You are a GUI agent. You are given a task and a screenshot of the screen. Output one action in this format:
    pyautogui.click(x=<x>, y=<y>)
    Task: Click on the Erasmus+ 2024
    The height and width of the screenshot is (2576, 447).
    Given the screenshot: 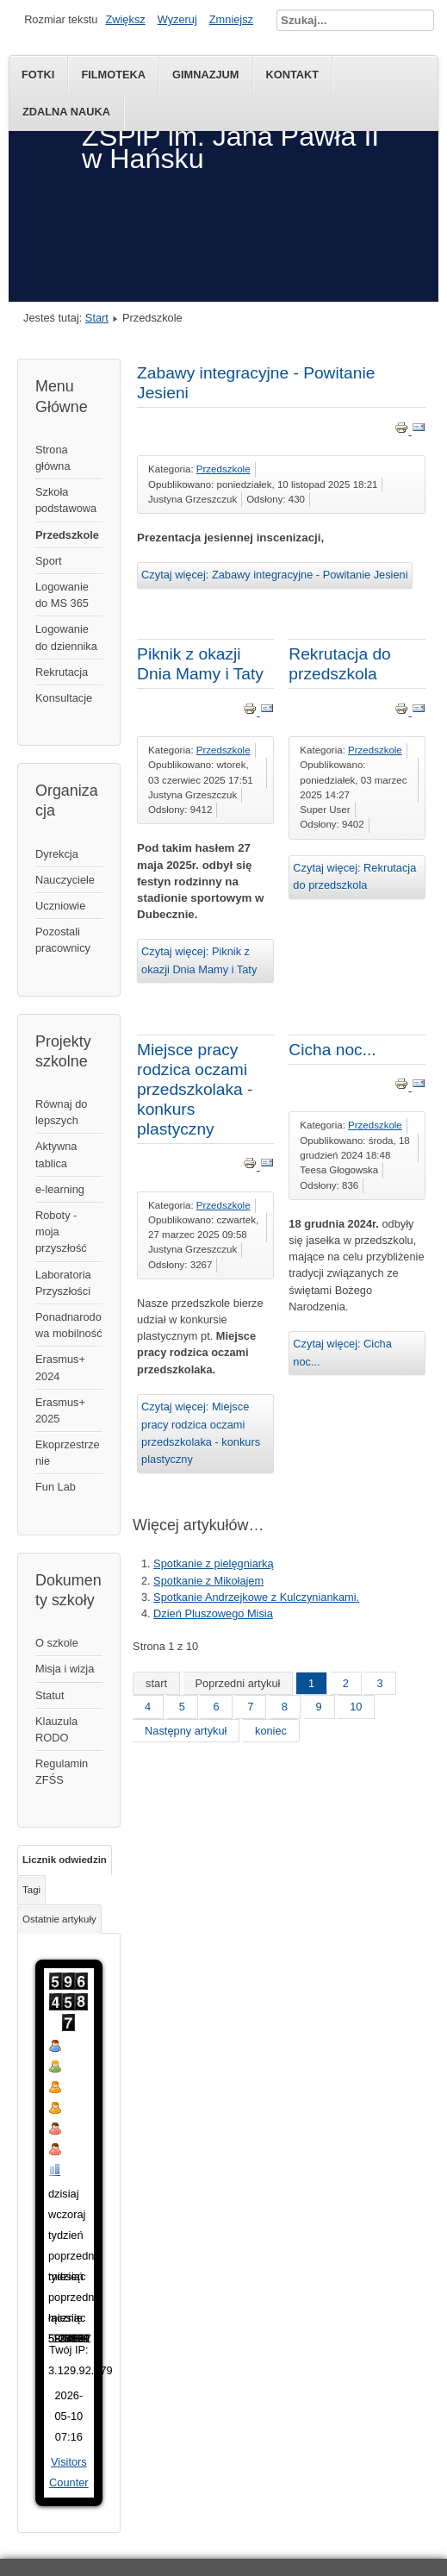 What is the action you would take?
    pyautogui.click(x=60, y=1367)
    